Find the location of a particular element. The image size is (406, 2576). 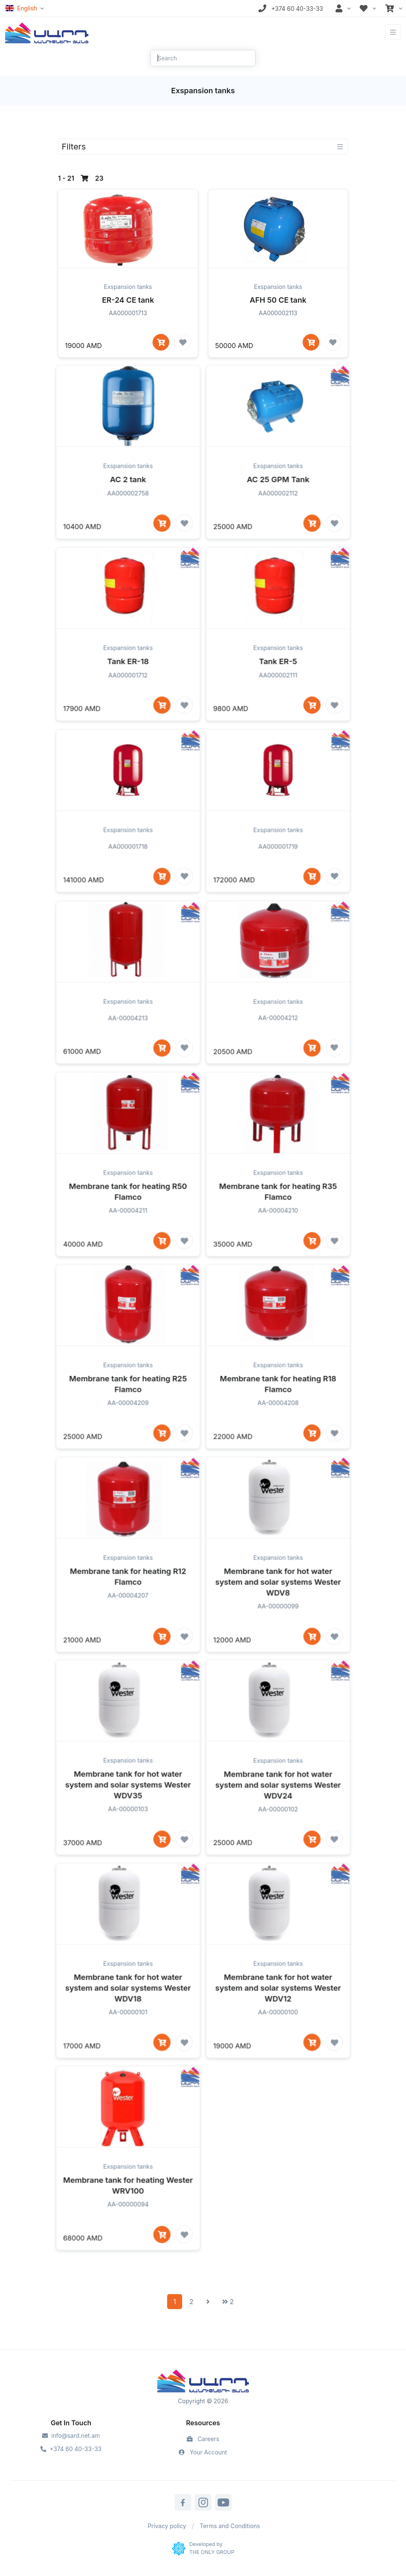

Terms and Conditions is located at coordinates (230, 2525).